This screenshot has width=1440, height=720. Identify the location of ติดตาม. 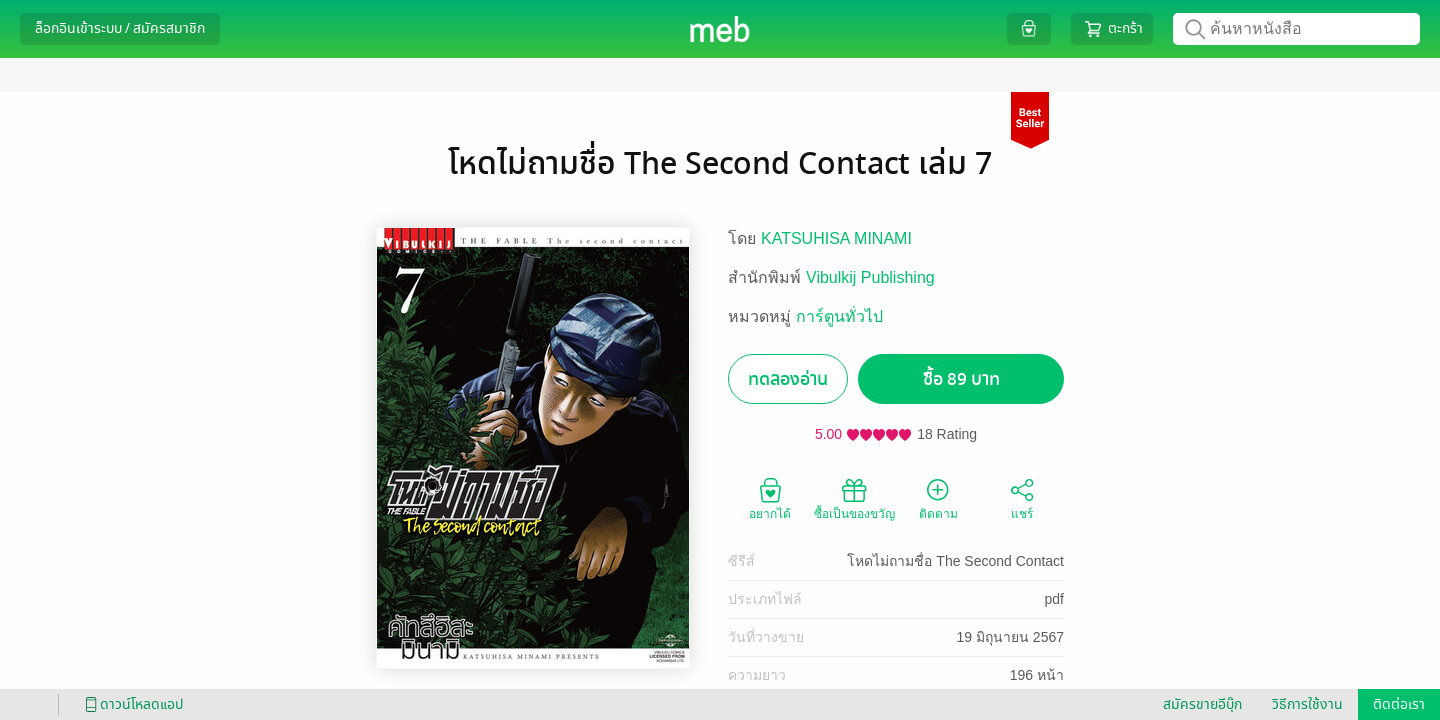
(938, 498).